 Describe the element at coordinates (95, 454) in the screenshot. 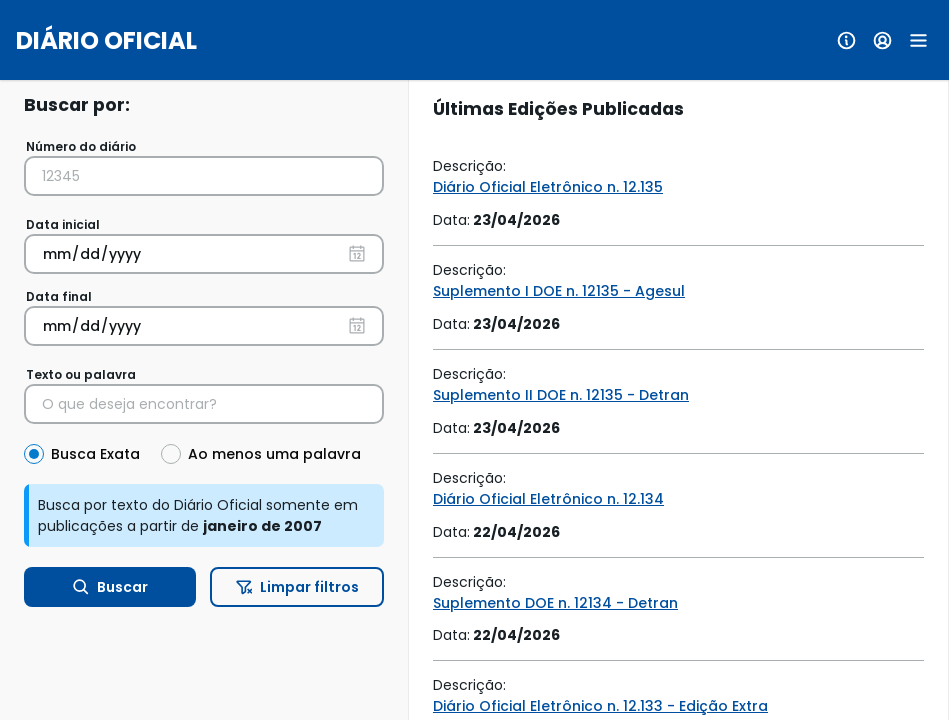

I see `Busca Exata` at that location.